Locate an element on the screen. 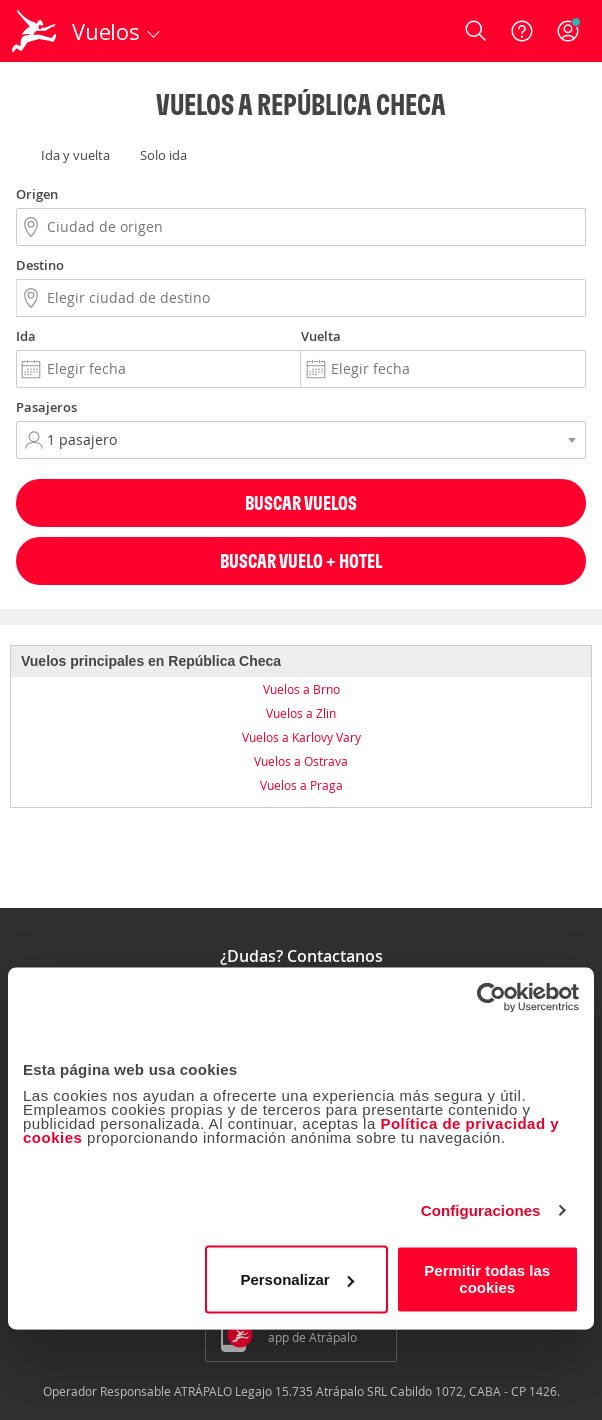  Ida is located at coordinates (26, 336).